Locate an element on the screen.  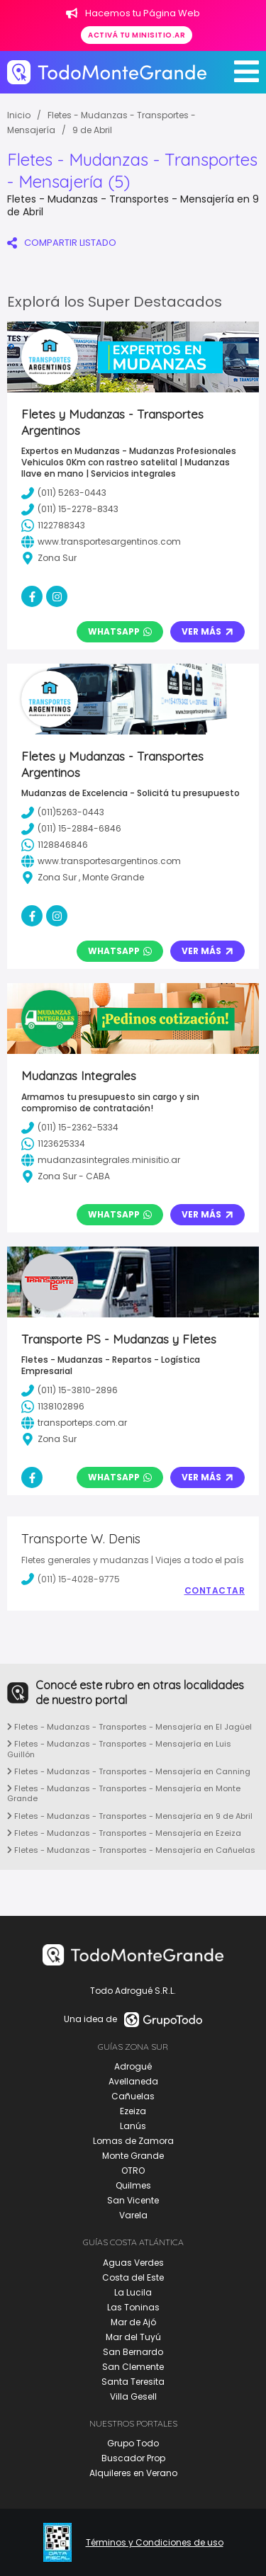
San Clemente is located at coordinates (133, 2367).